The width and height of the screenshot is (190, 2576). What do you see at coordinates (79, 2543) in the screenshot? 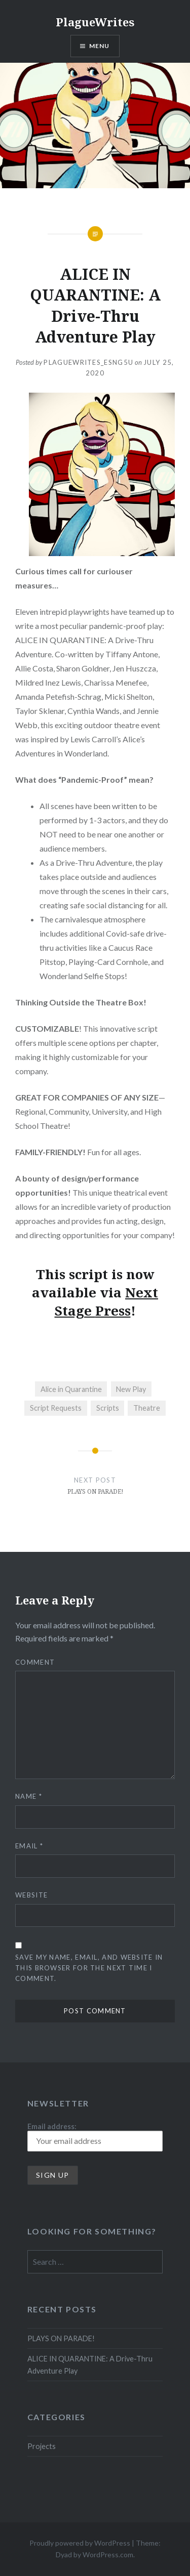
I see `Proudly powered by WordPress` at bounding box center [79, 2543].